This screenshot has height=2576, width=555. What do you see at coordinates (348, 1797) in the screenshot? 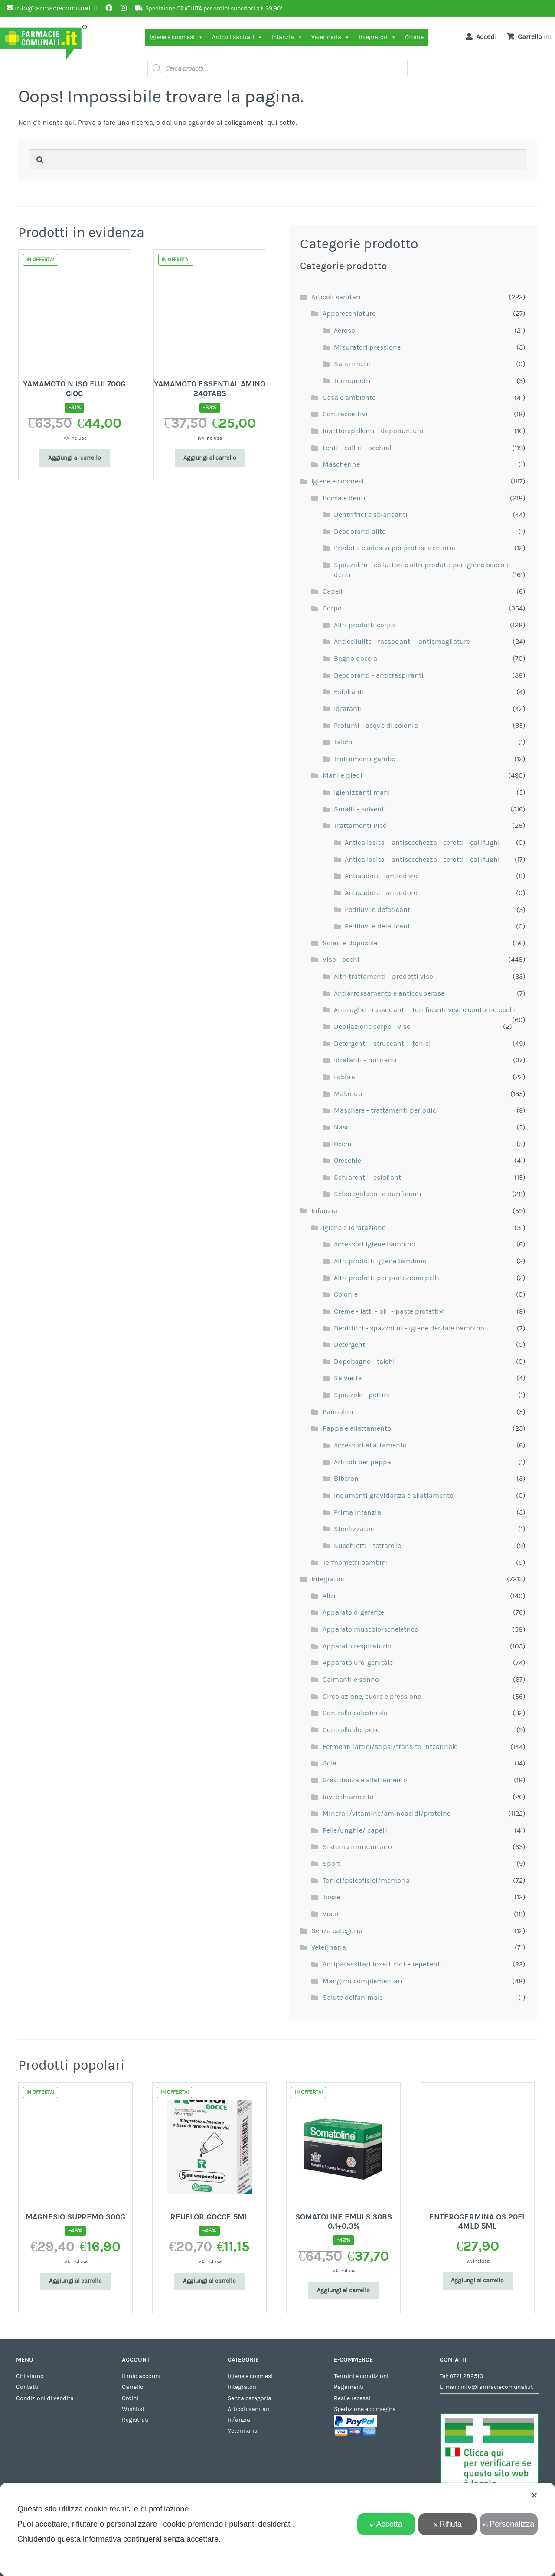
I see `Invecchiamento` at bounding box center [348, 1797].